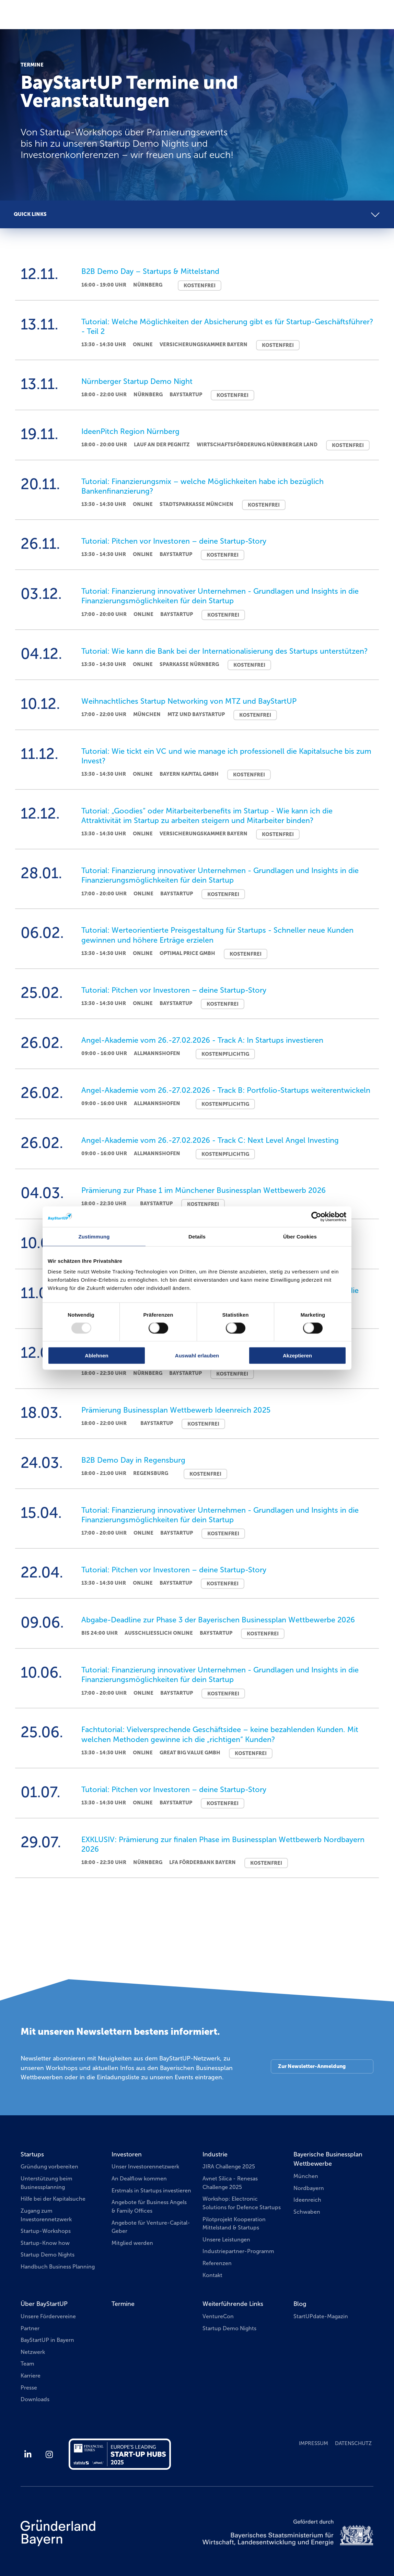 The image size is (394, 2576). I want to click on Auswahl erlauben, so click(197, 1355).